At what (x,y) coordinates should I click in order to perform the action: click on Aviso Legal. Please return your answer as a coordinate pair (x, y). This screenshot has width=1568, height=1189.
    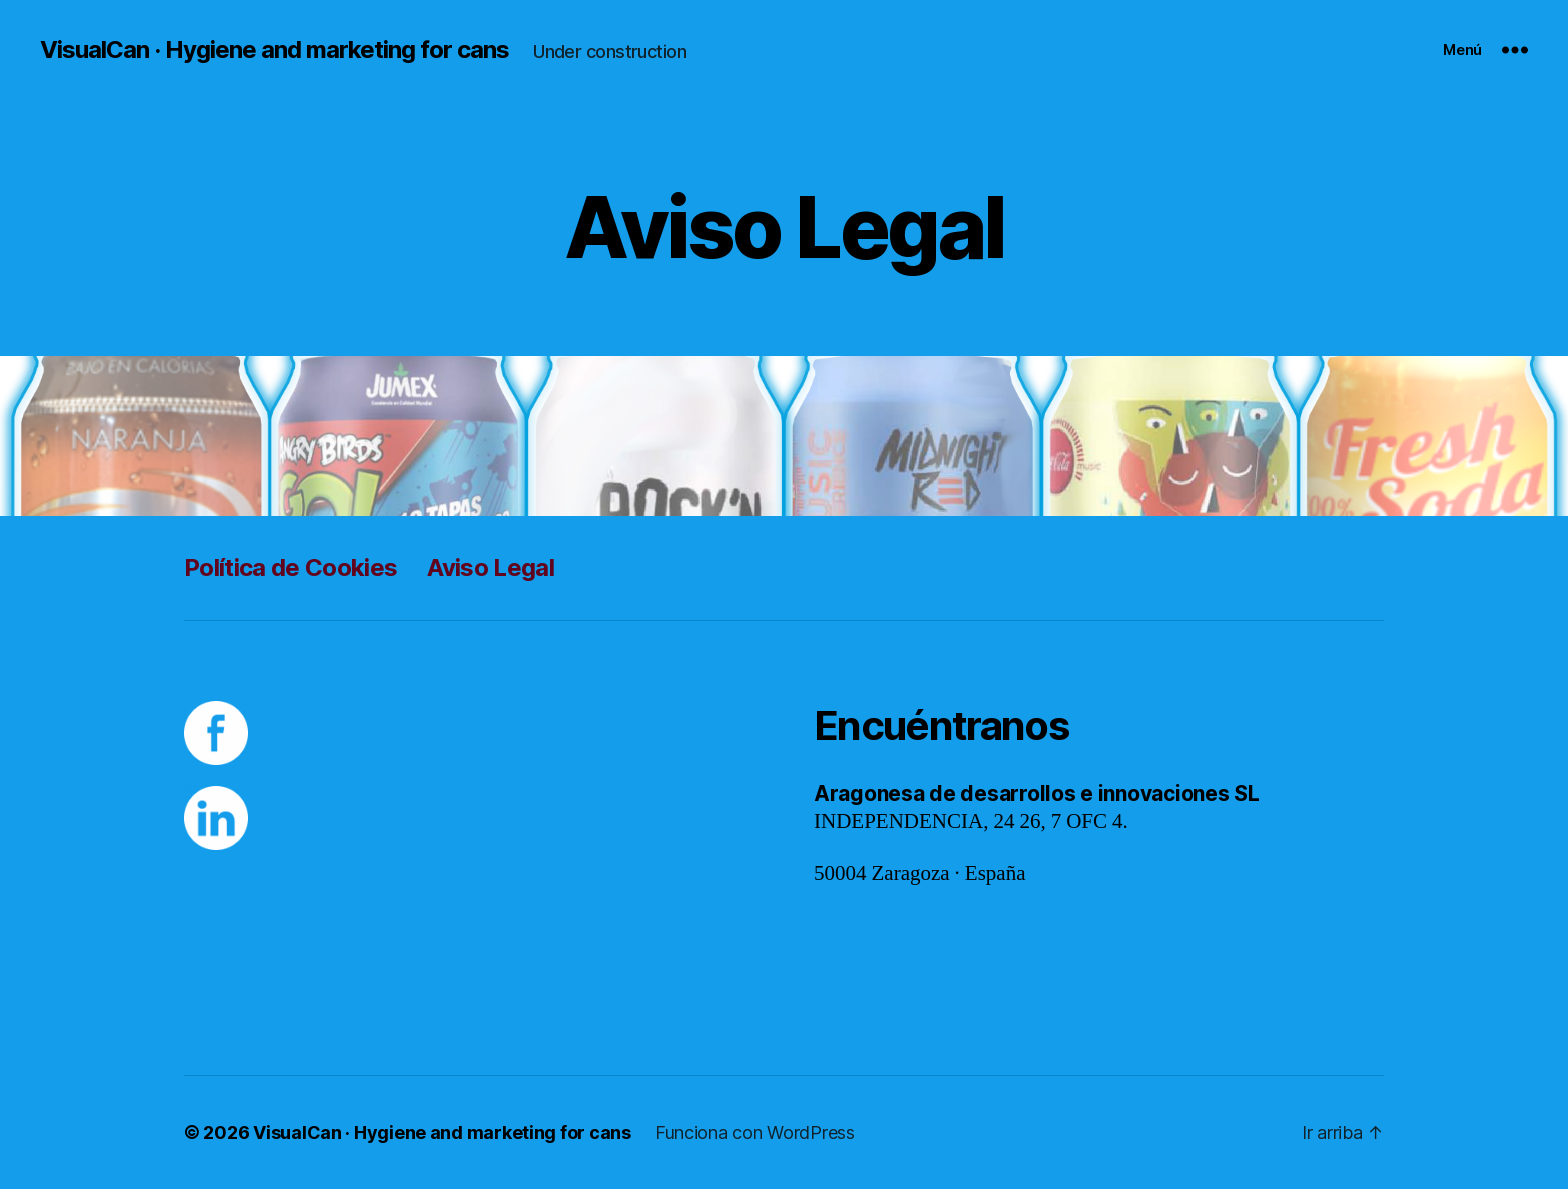
    Looking at the image, I should click on (490, 567).